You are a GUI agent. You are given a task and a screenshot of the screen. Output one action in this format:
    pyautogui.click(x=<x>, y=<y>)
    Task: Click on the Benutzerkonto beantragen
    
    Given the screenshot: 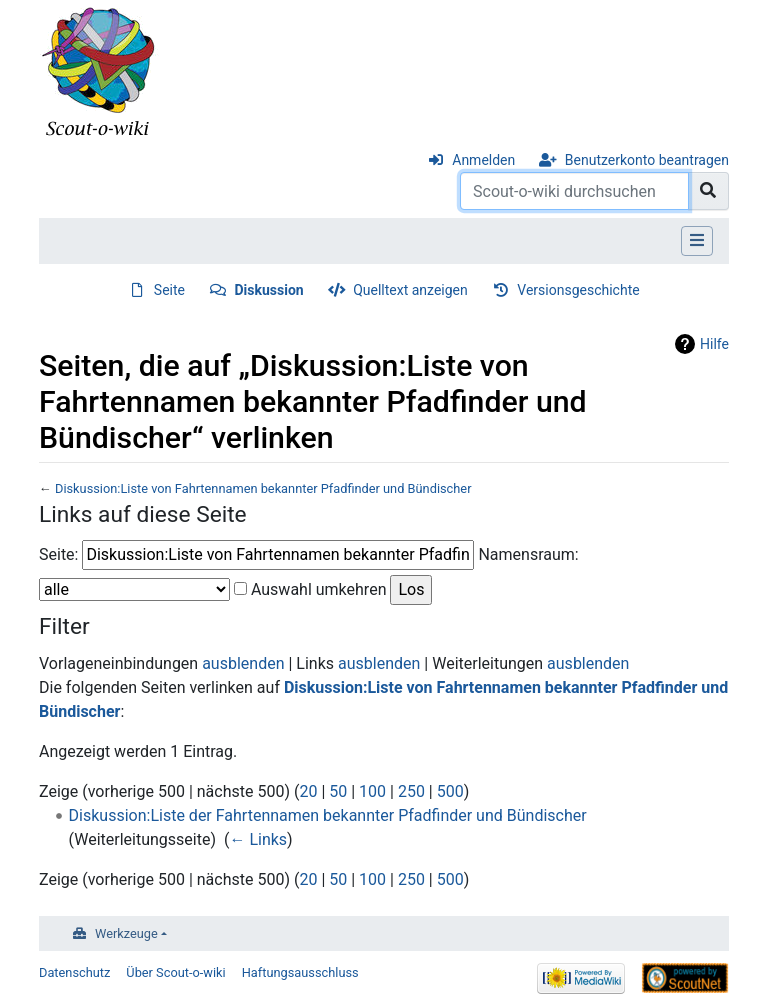 What is the action you would take?
    pyautogui.click(x=647, y=160)
    